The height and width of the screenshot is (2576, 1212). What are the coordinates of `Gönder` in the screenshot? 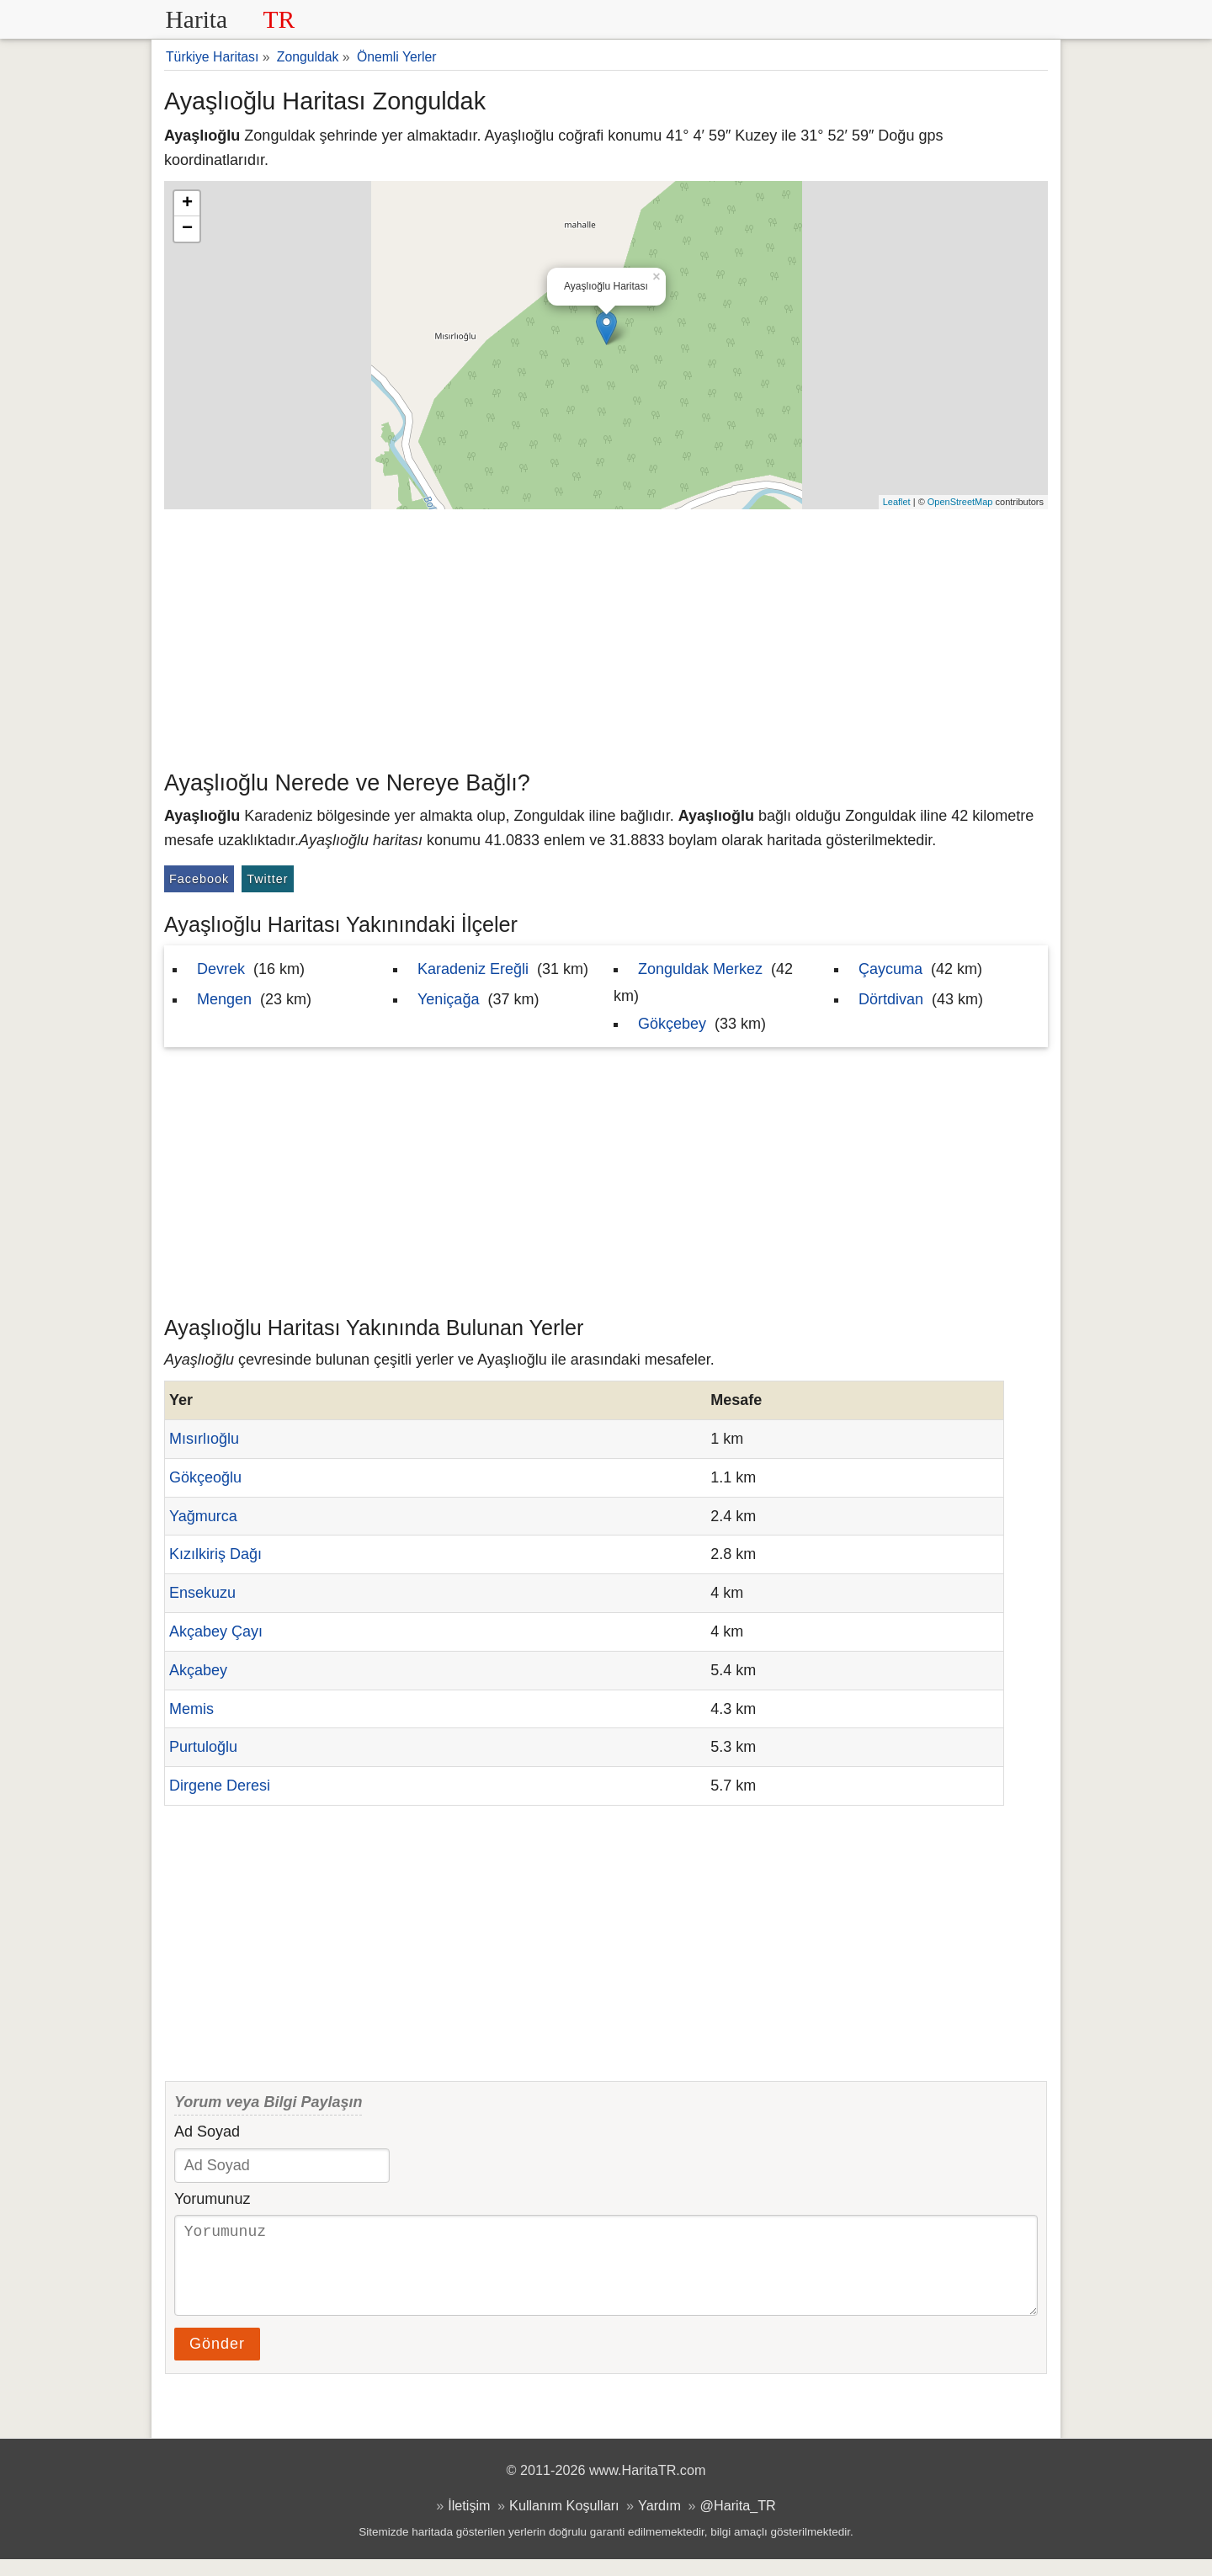 It's located at (217, 2360).